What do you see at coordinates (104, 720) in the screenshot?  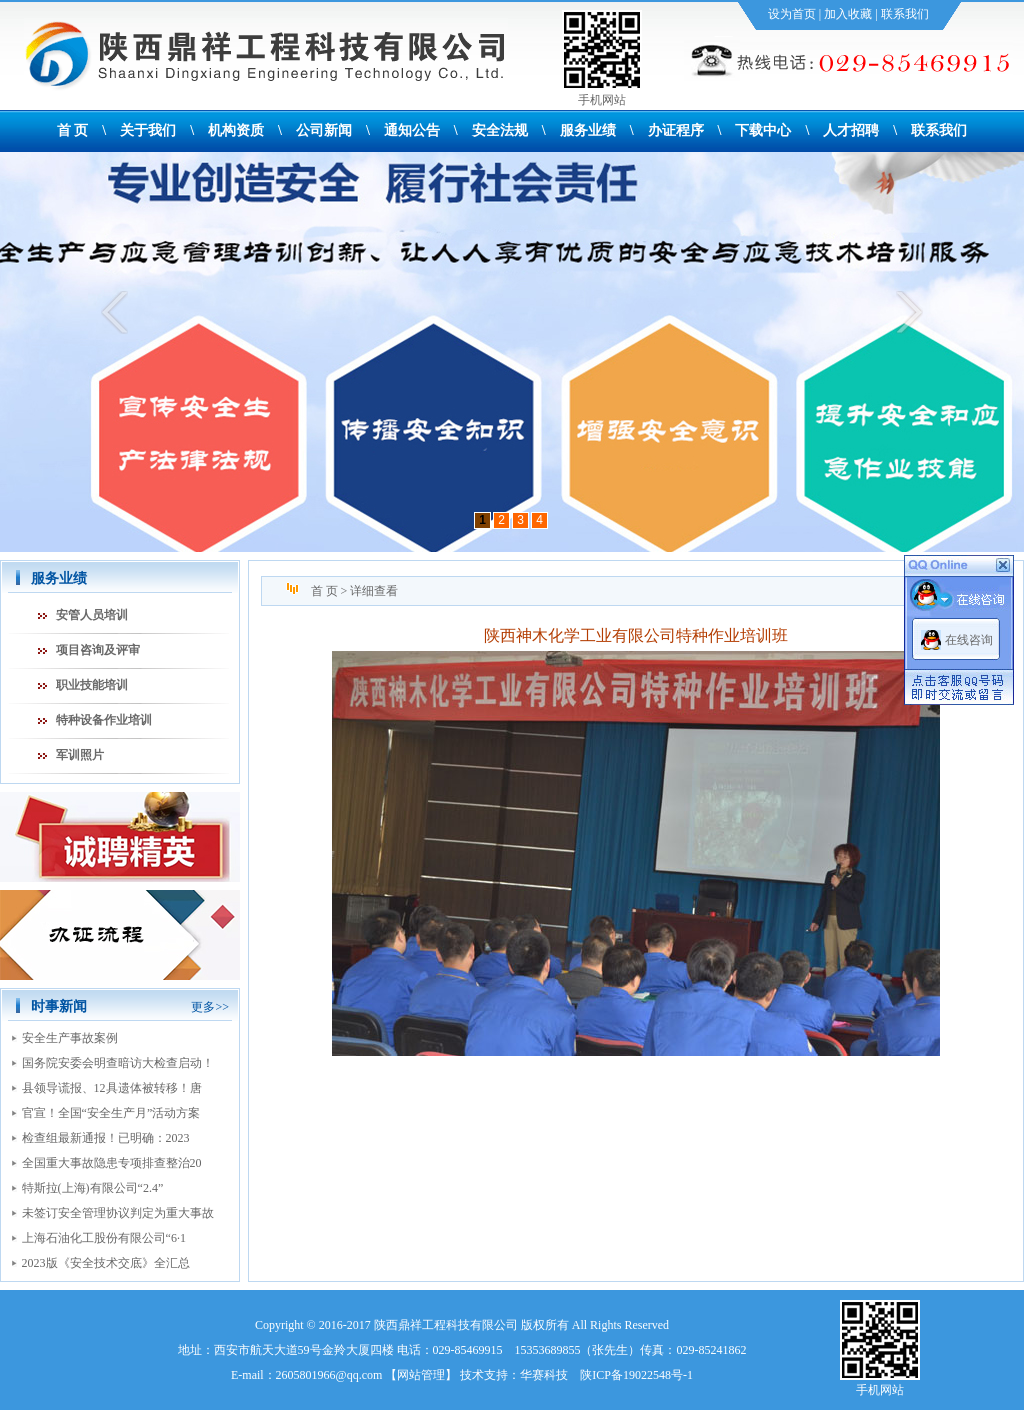 I see `特种设备作业培训` at bounding box center [104, 720].